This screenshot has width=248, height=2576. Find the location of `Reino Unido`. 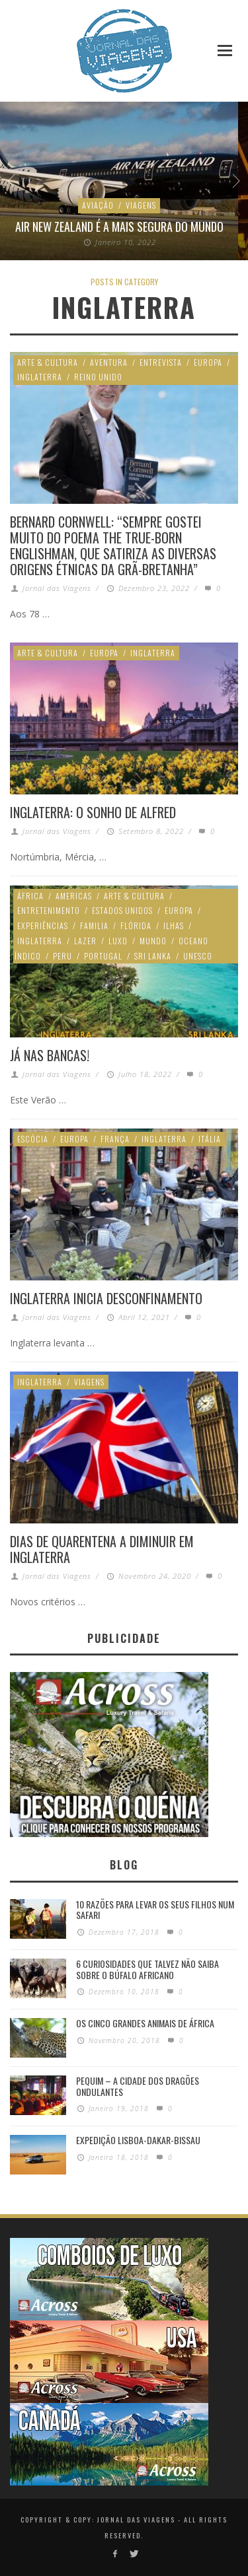

Reino Unido is located at coordinates (98, 376).